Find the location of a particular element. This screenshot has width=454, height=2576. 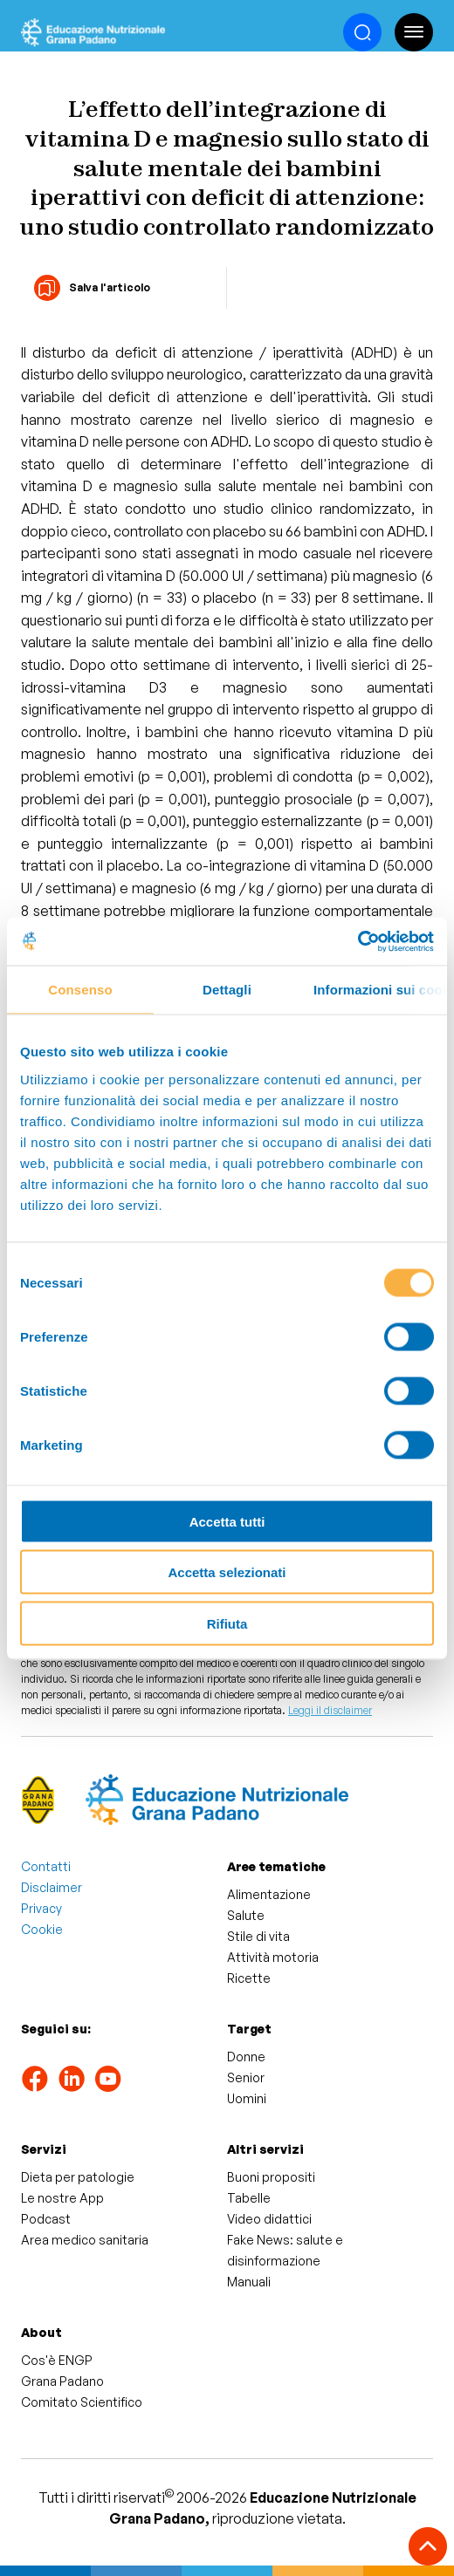

Buoni propositi is located at coordinates (271, 2176).